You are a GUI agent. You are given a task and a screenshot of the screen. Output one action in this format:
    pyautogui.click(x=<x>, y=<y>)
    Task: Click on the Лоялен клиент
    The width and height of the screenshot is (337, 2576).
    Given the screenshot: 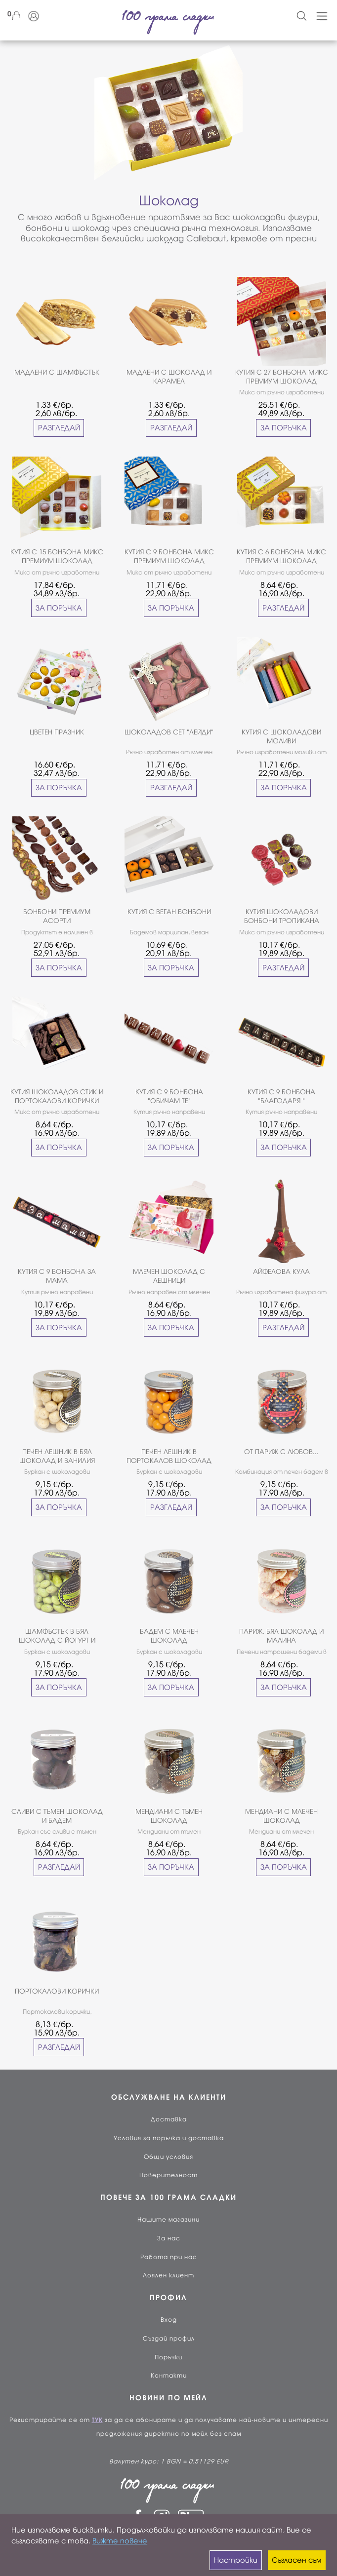 What is the action you would take?
    pyautogui.click(x=168, y=2275)
    